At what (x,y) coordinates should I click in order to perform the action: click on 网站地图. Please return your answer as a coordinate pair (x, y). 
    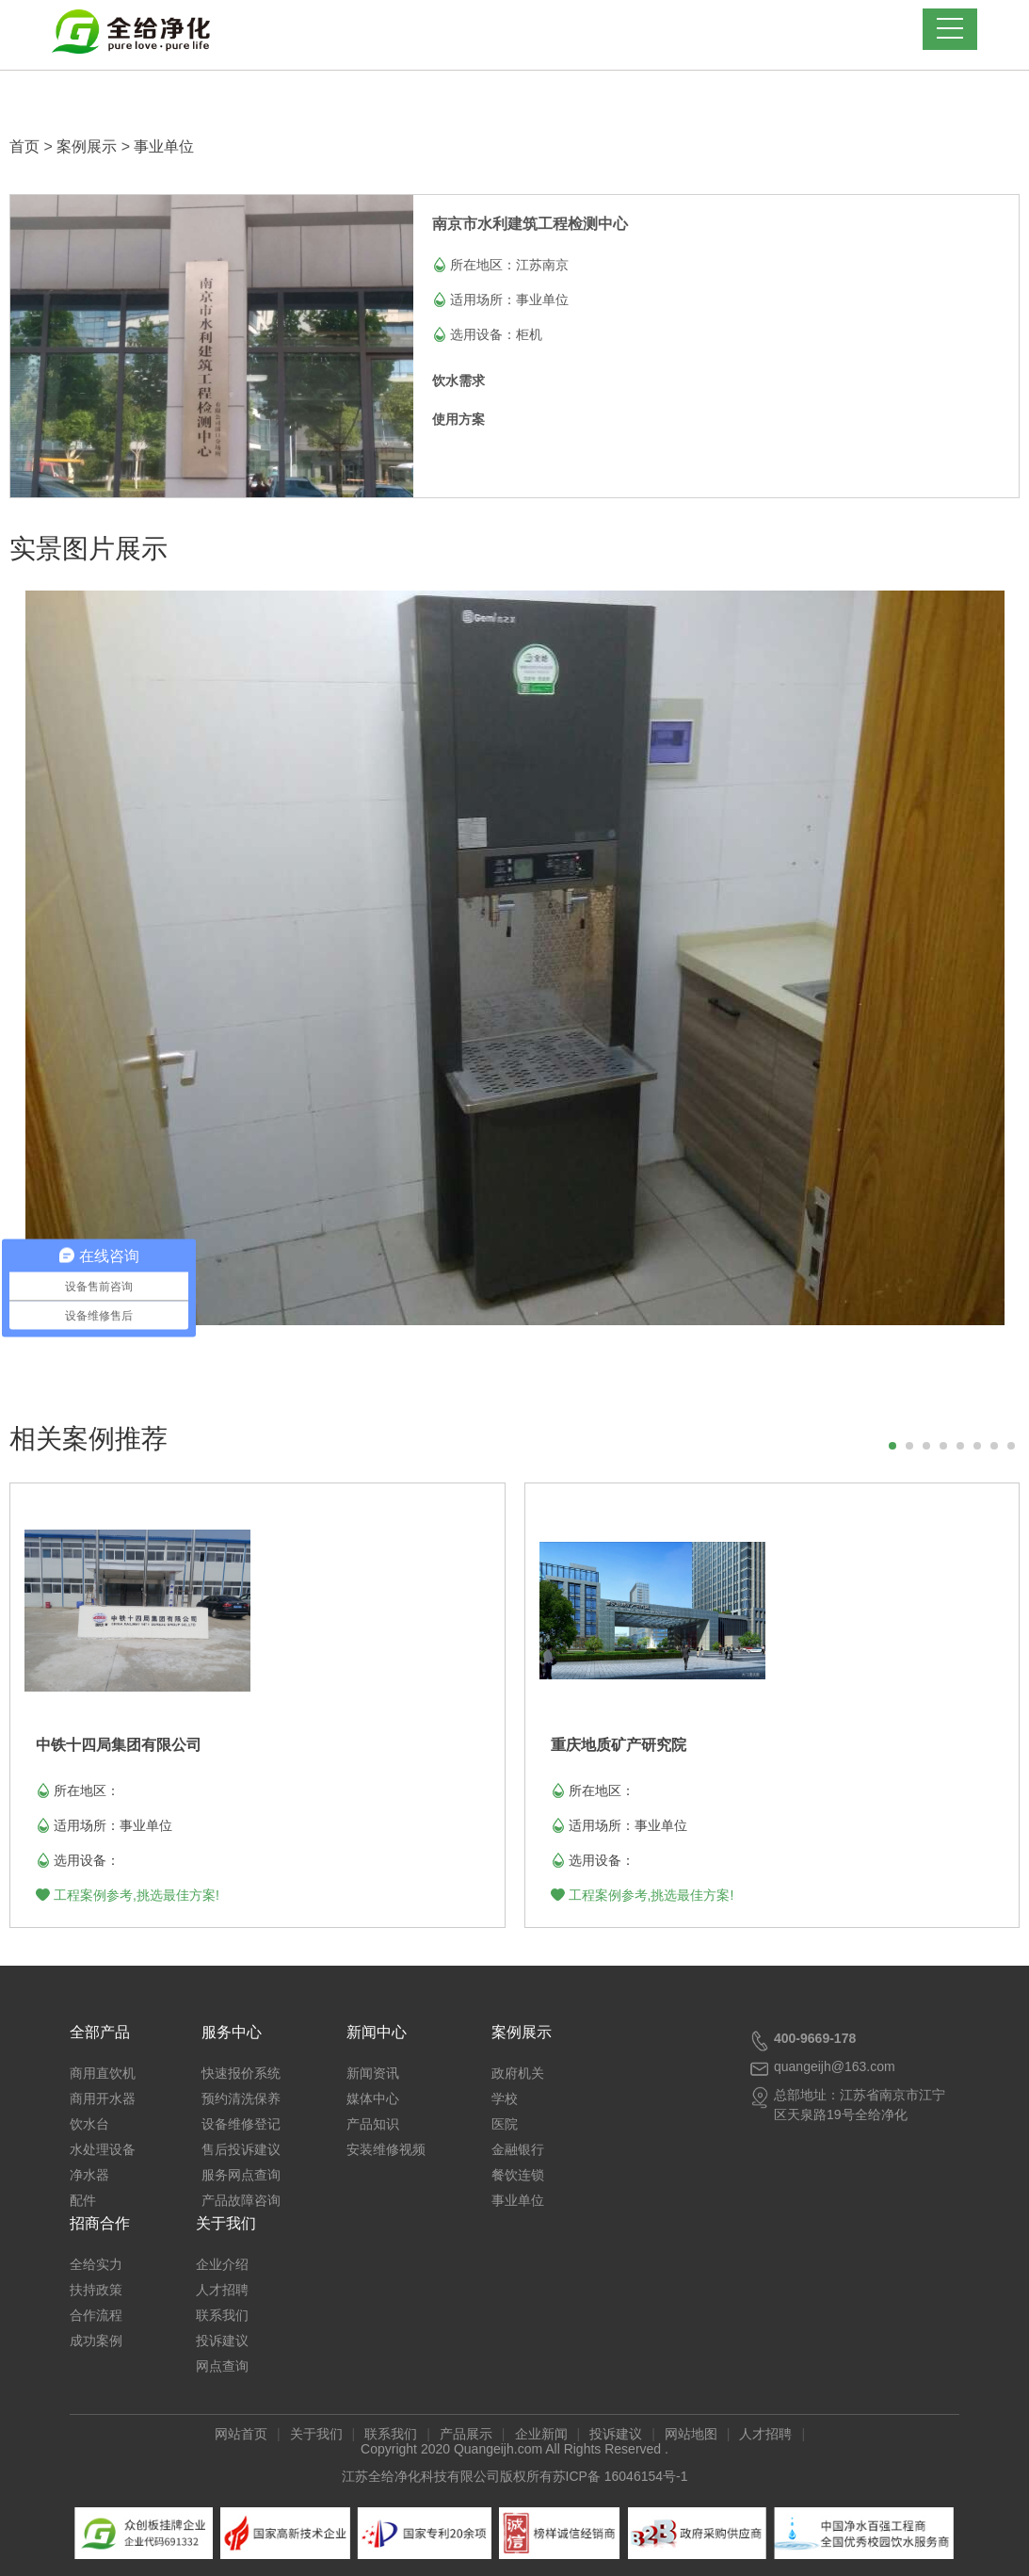
    Looking at the image, I should click on (691, 2433).